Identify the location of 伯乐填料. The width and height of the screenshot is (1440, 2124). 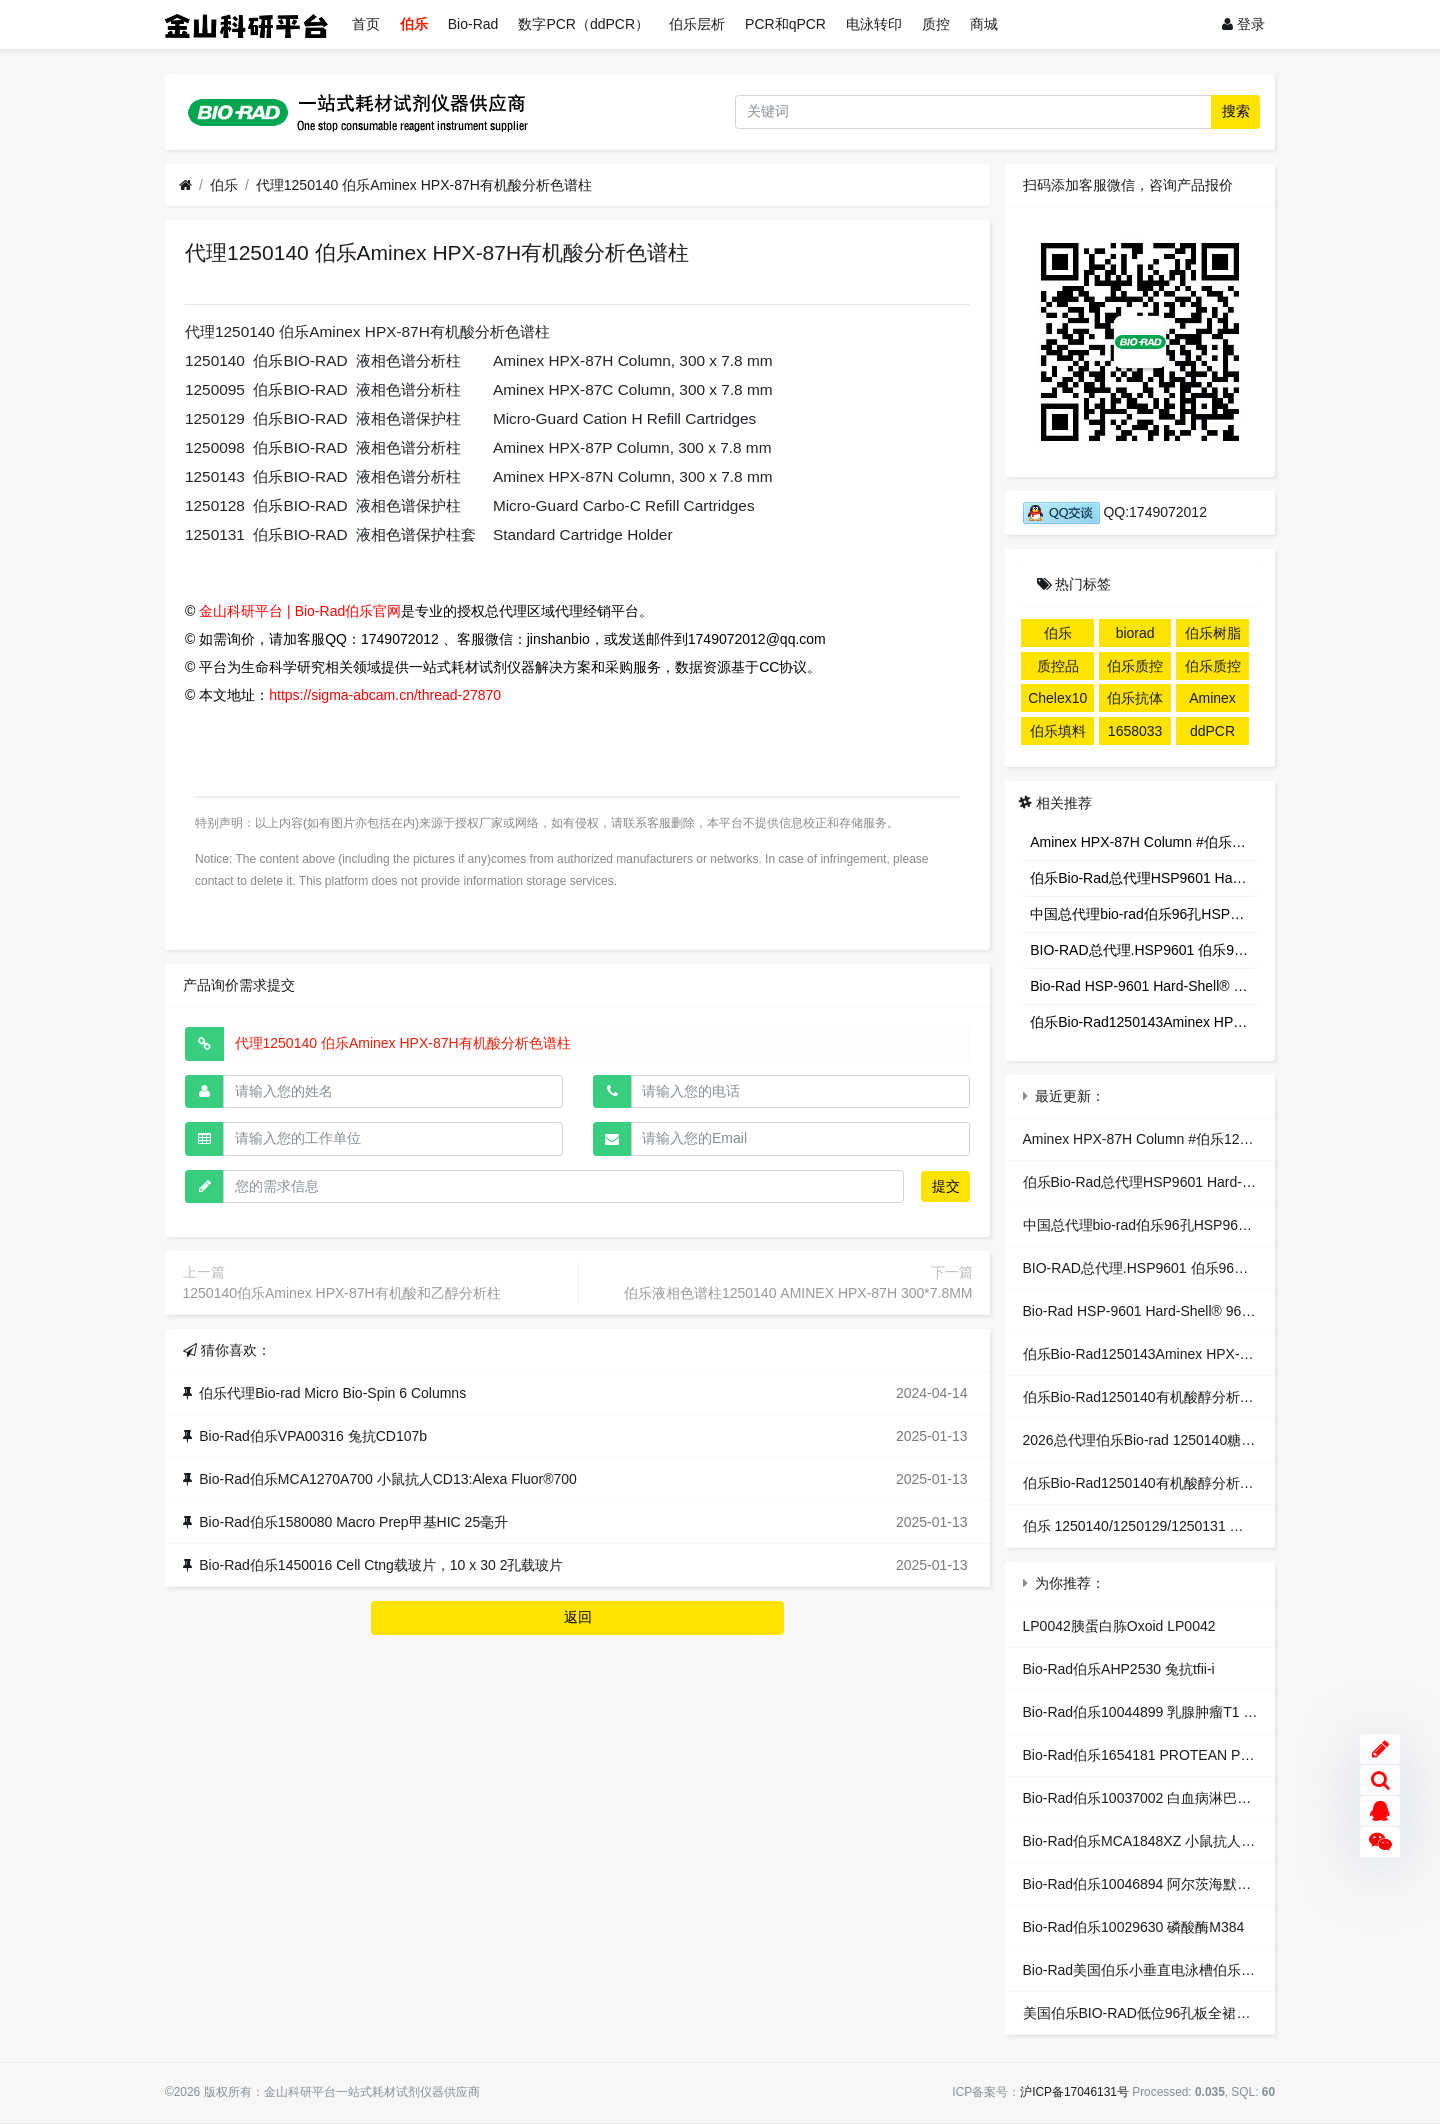
(1058, 731).